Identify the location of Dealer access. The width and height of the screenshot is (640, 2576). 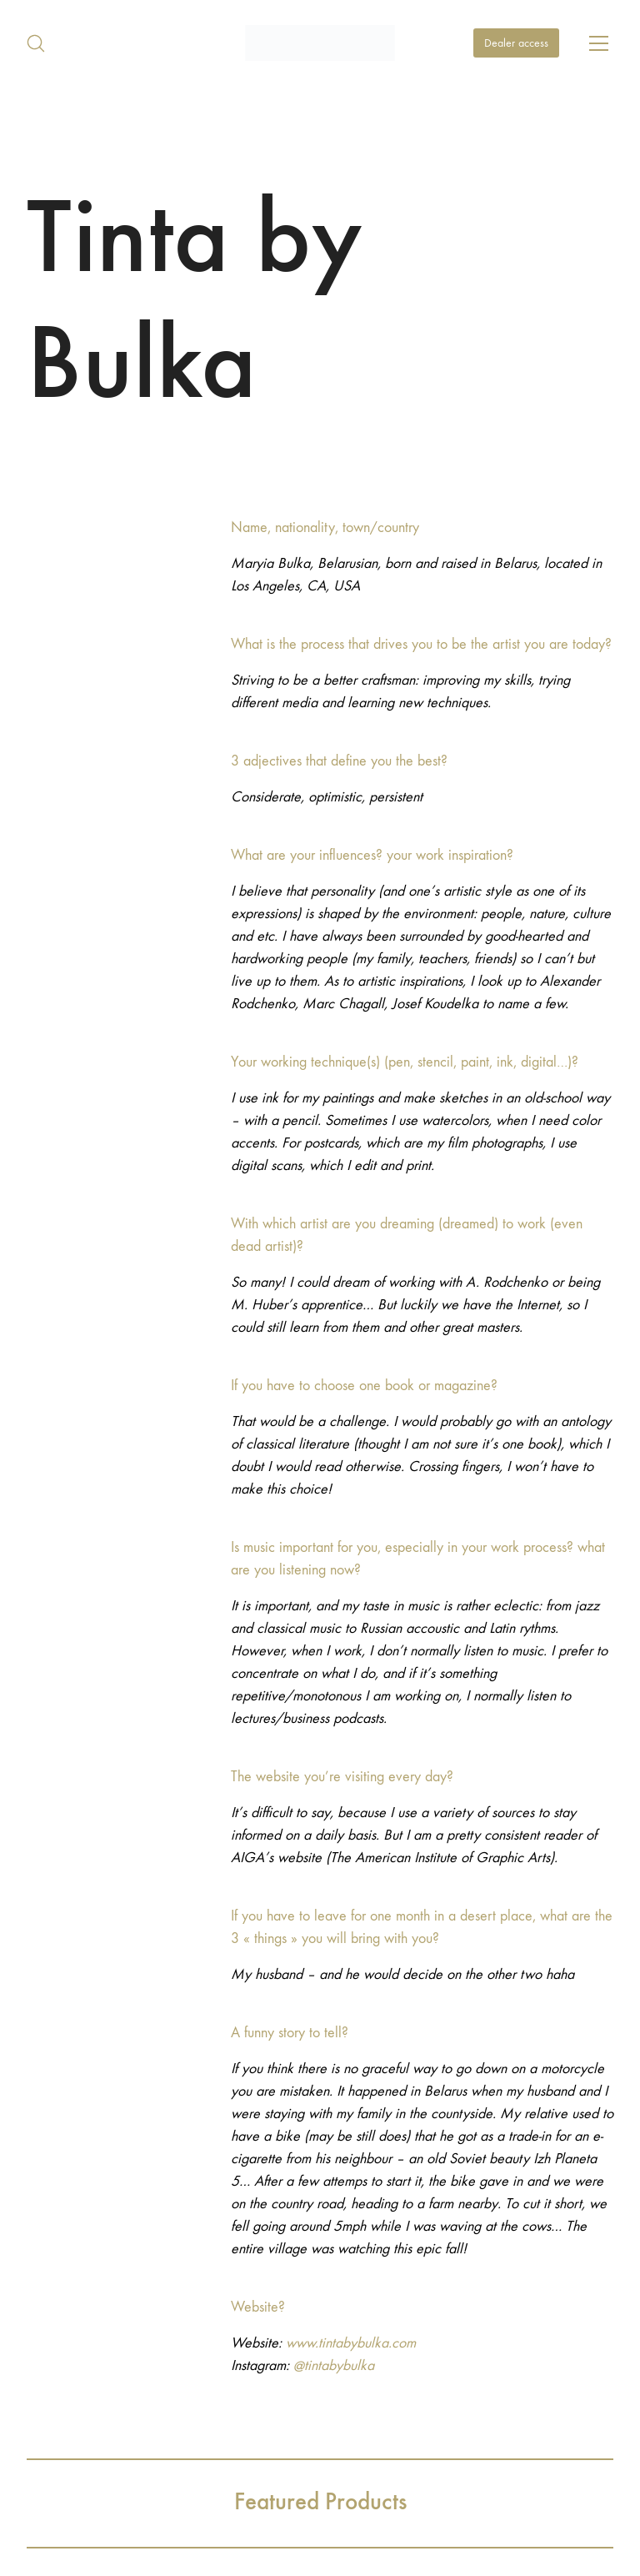
(516, 43).